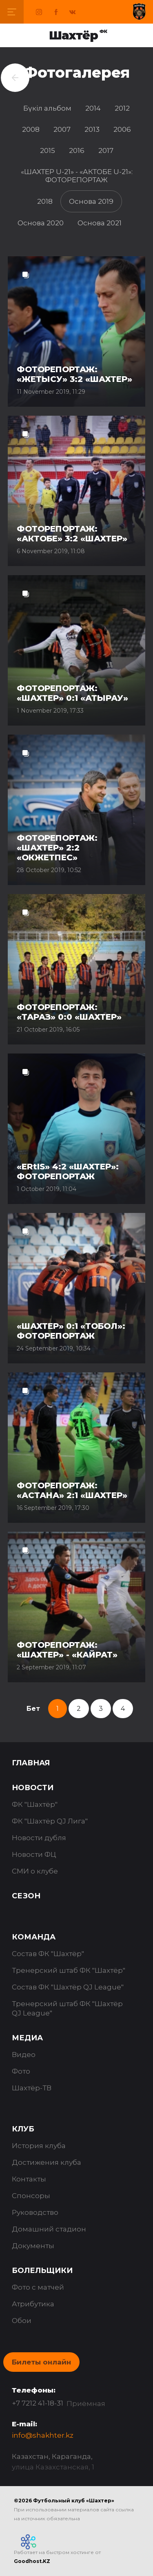  Describe the element at coordinates (122, 129) in the screenshot. I see `2006` at that location.